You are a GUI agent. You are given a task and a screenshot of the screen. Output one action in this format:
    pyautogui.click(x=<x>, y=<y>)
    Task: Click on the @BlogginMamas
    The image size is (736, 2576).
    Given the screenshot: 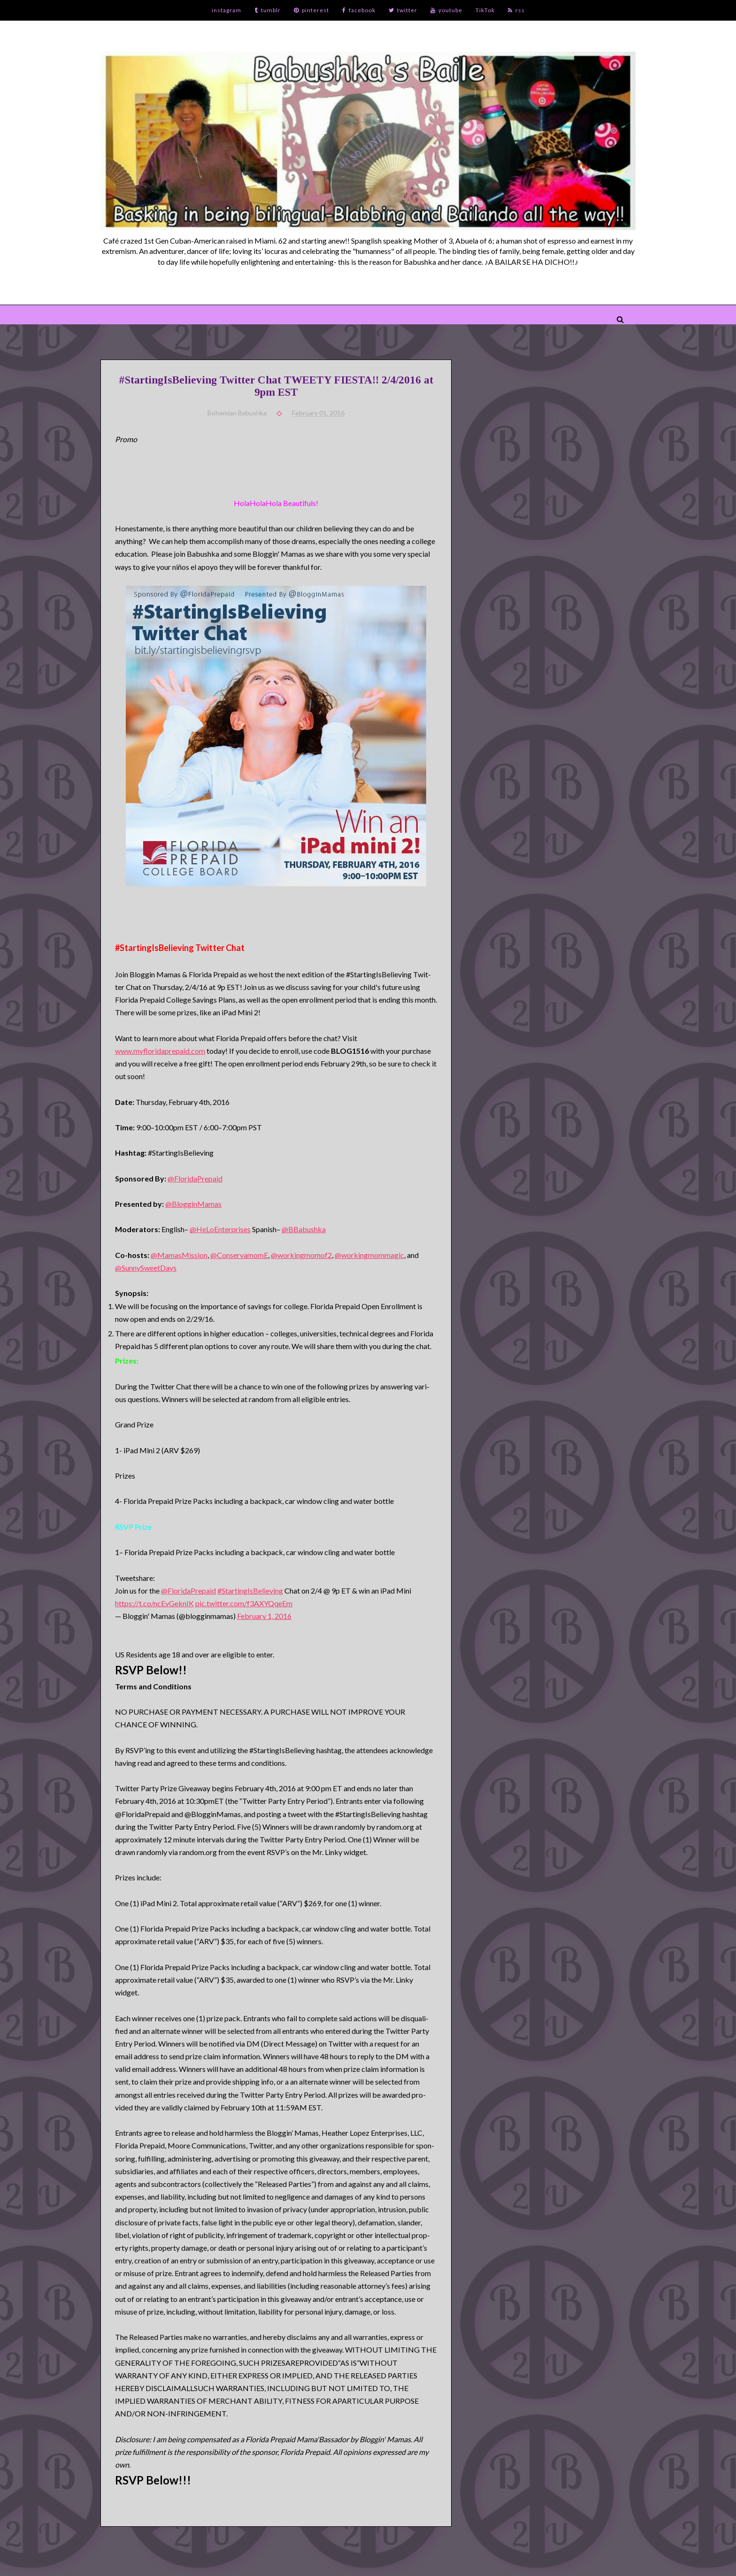 What is the action you would take?
    pyautogui.click(x=193, y=1203)
    